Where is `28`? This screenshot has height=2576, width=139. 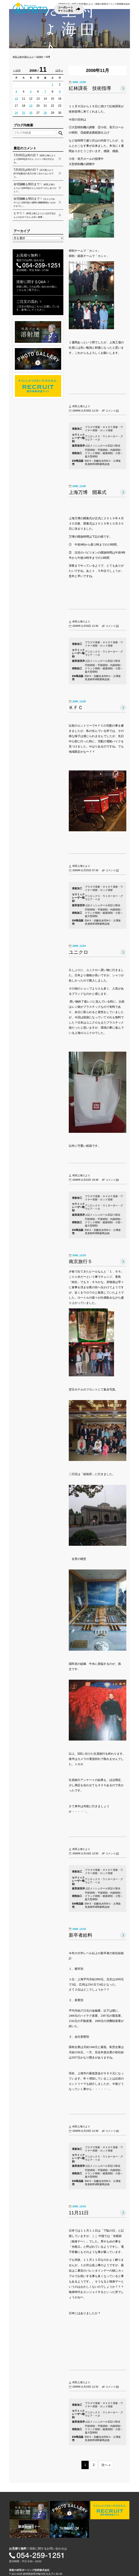
28 is located at coordinates (45, 112).